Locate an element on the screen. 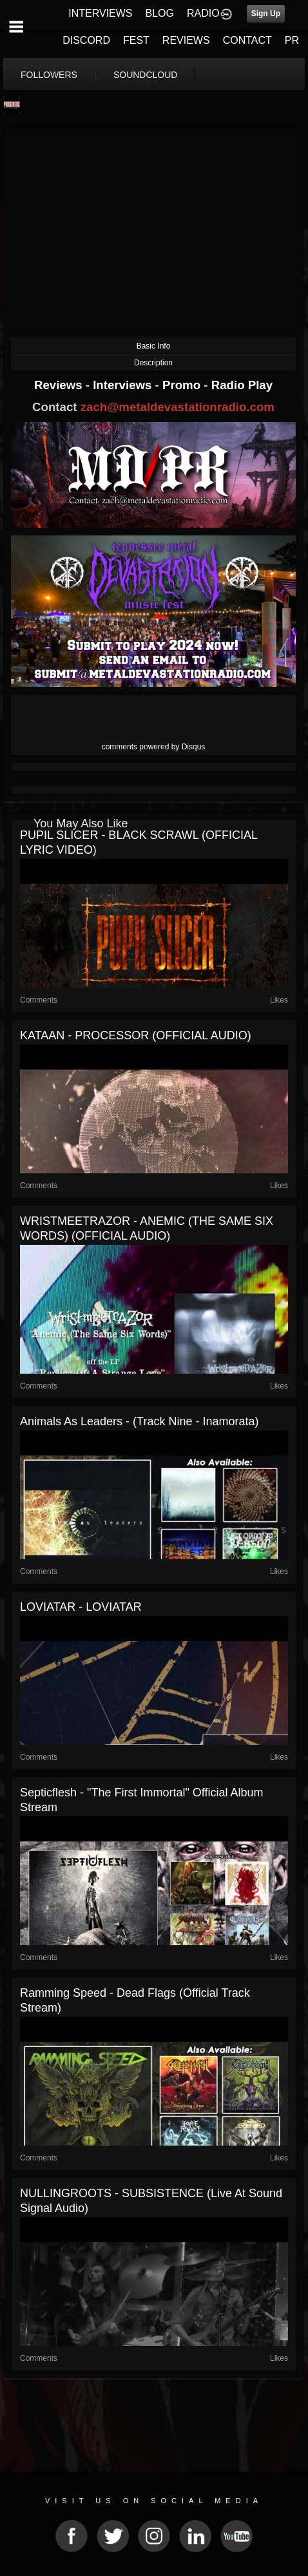 The image size is (308, 2576). FEST is located at coordinates (136, 40).